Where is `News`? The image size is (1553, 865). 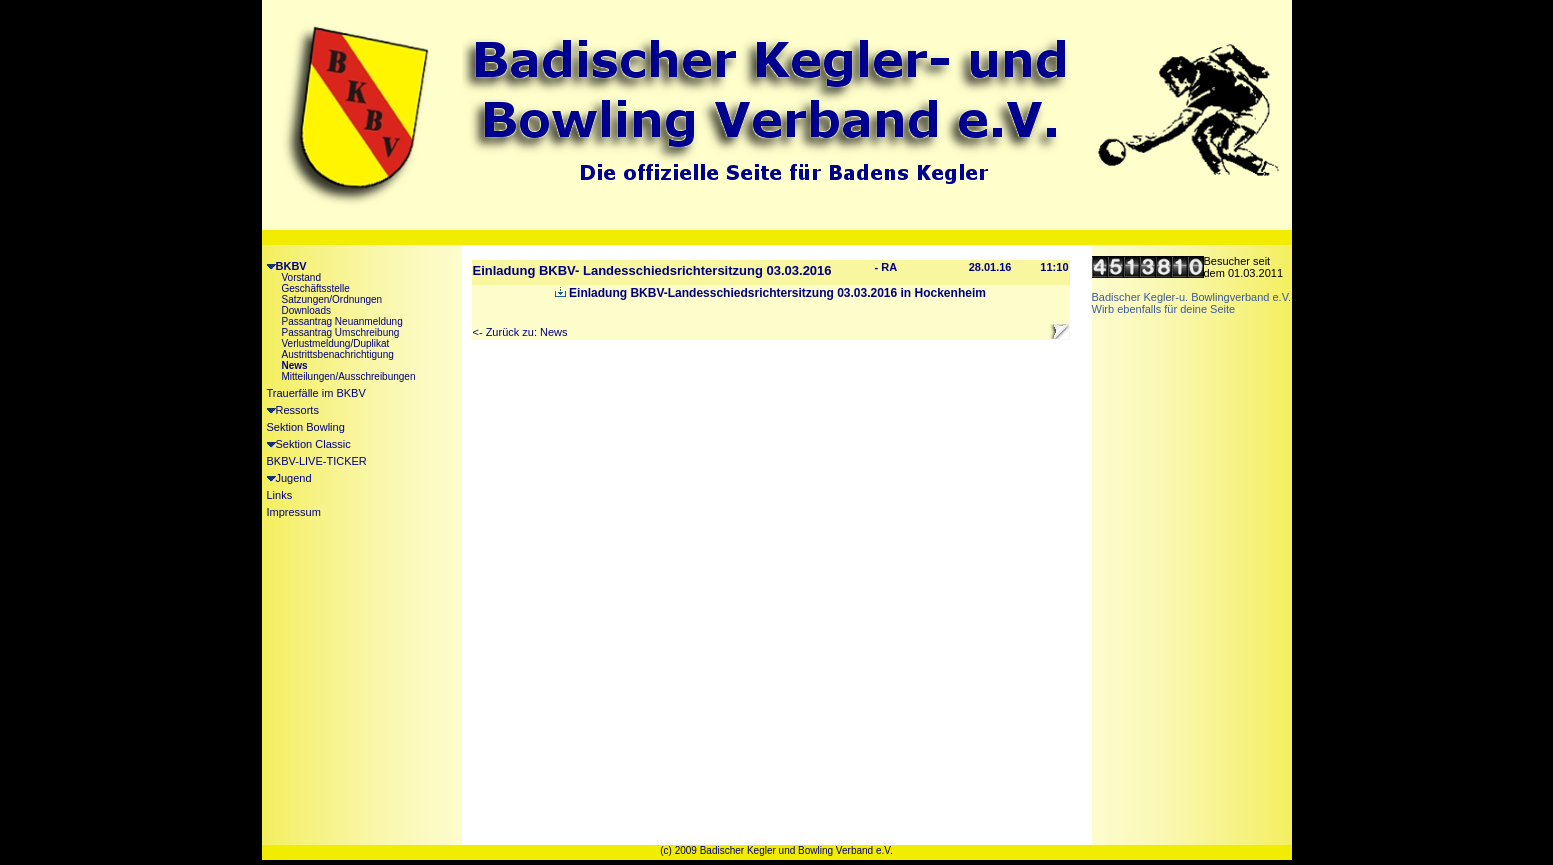
News is located at coordinates (295, 365).